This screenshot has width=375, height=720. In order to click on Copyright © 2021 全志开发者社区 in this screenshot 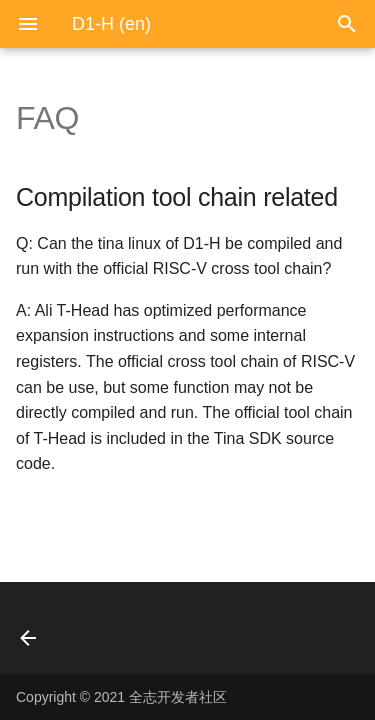, I will do `click(121, 697)`.